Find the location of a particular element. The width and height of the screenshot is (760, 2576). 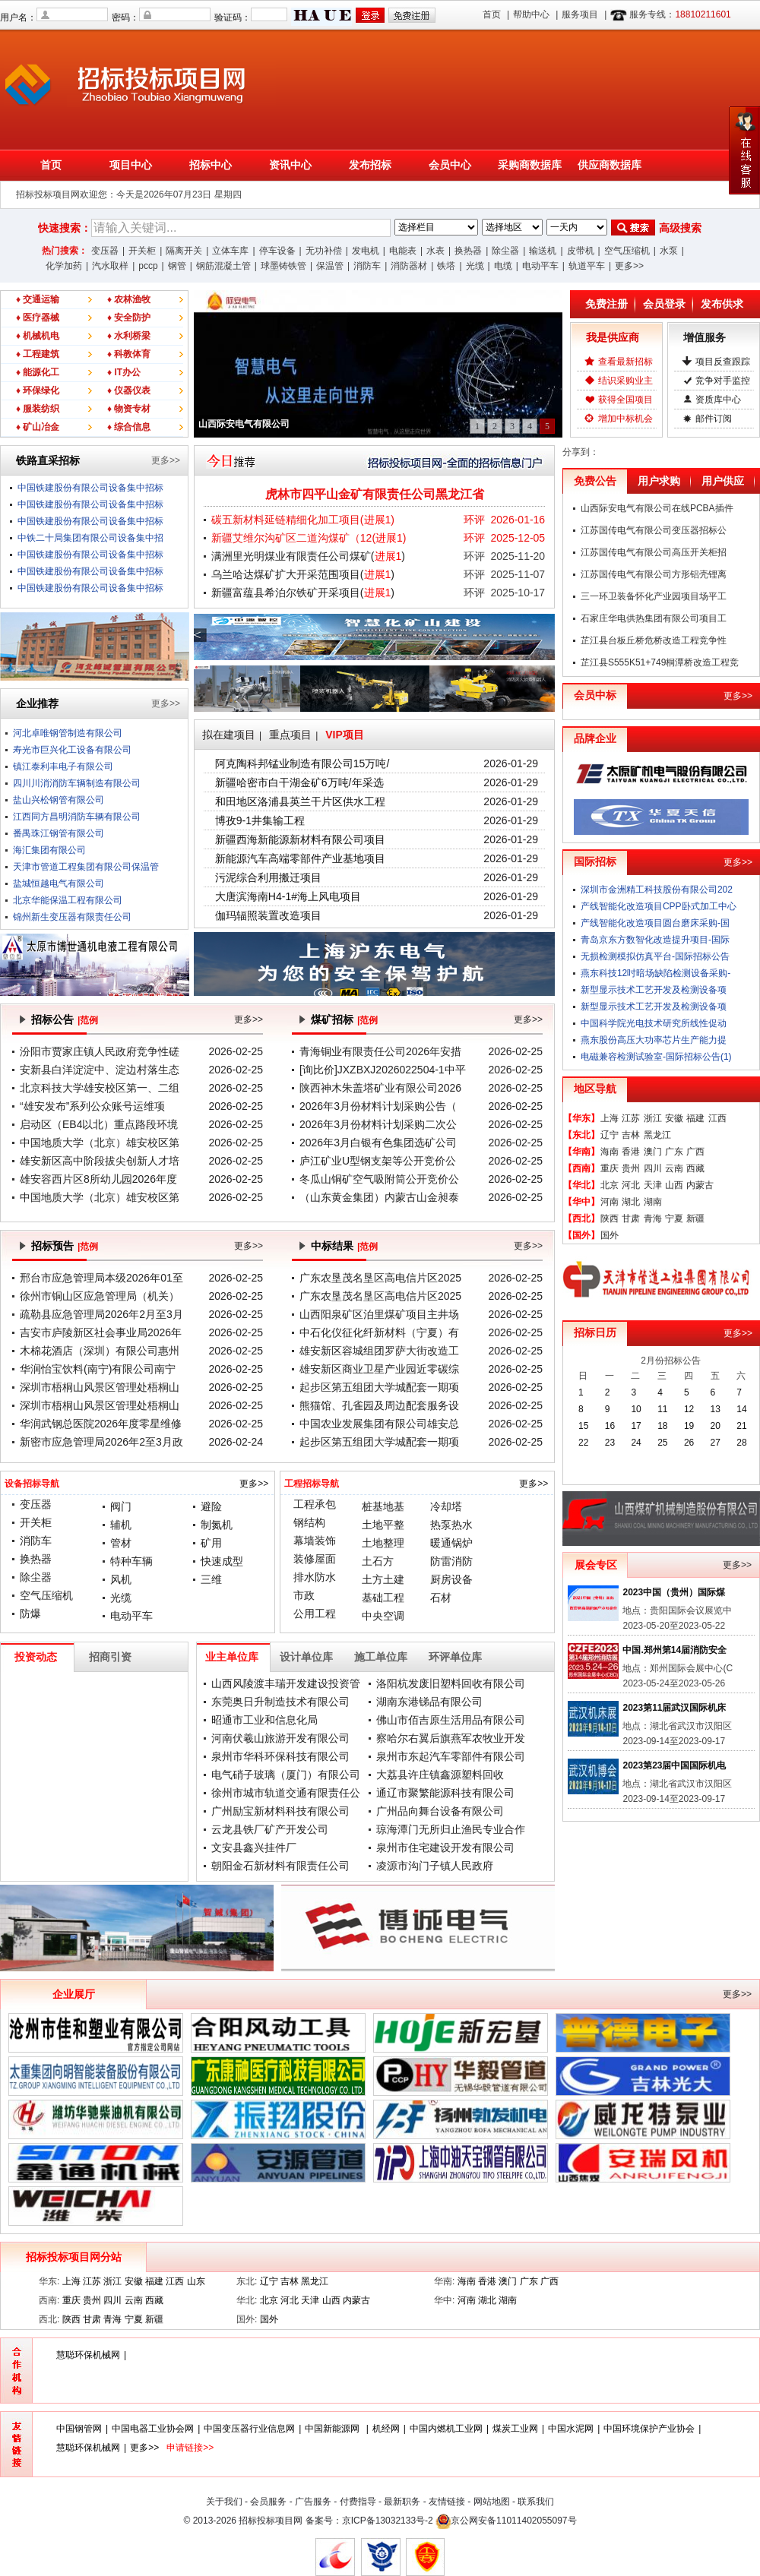

江西 is located at coordinates (717, 1118).